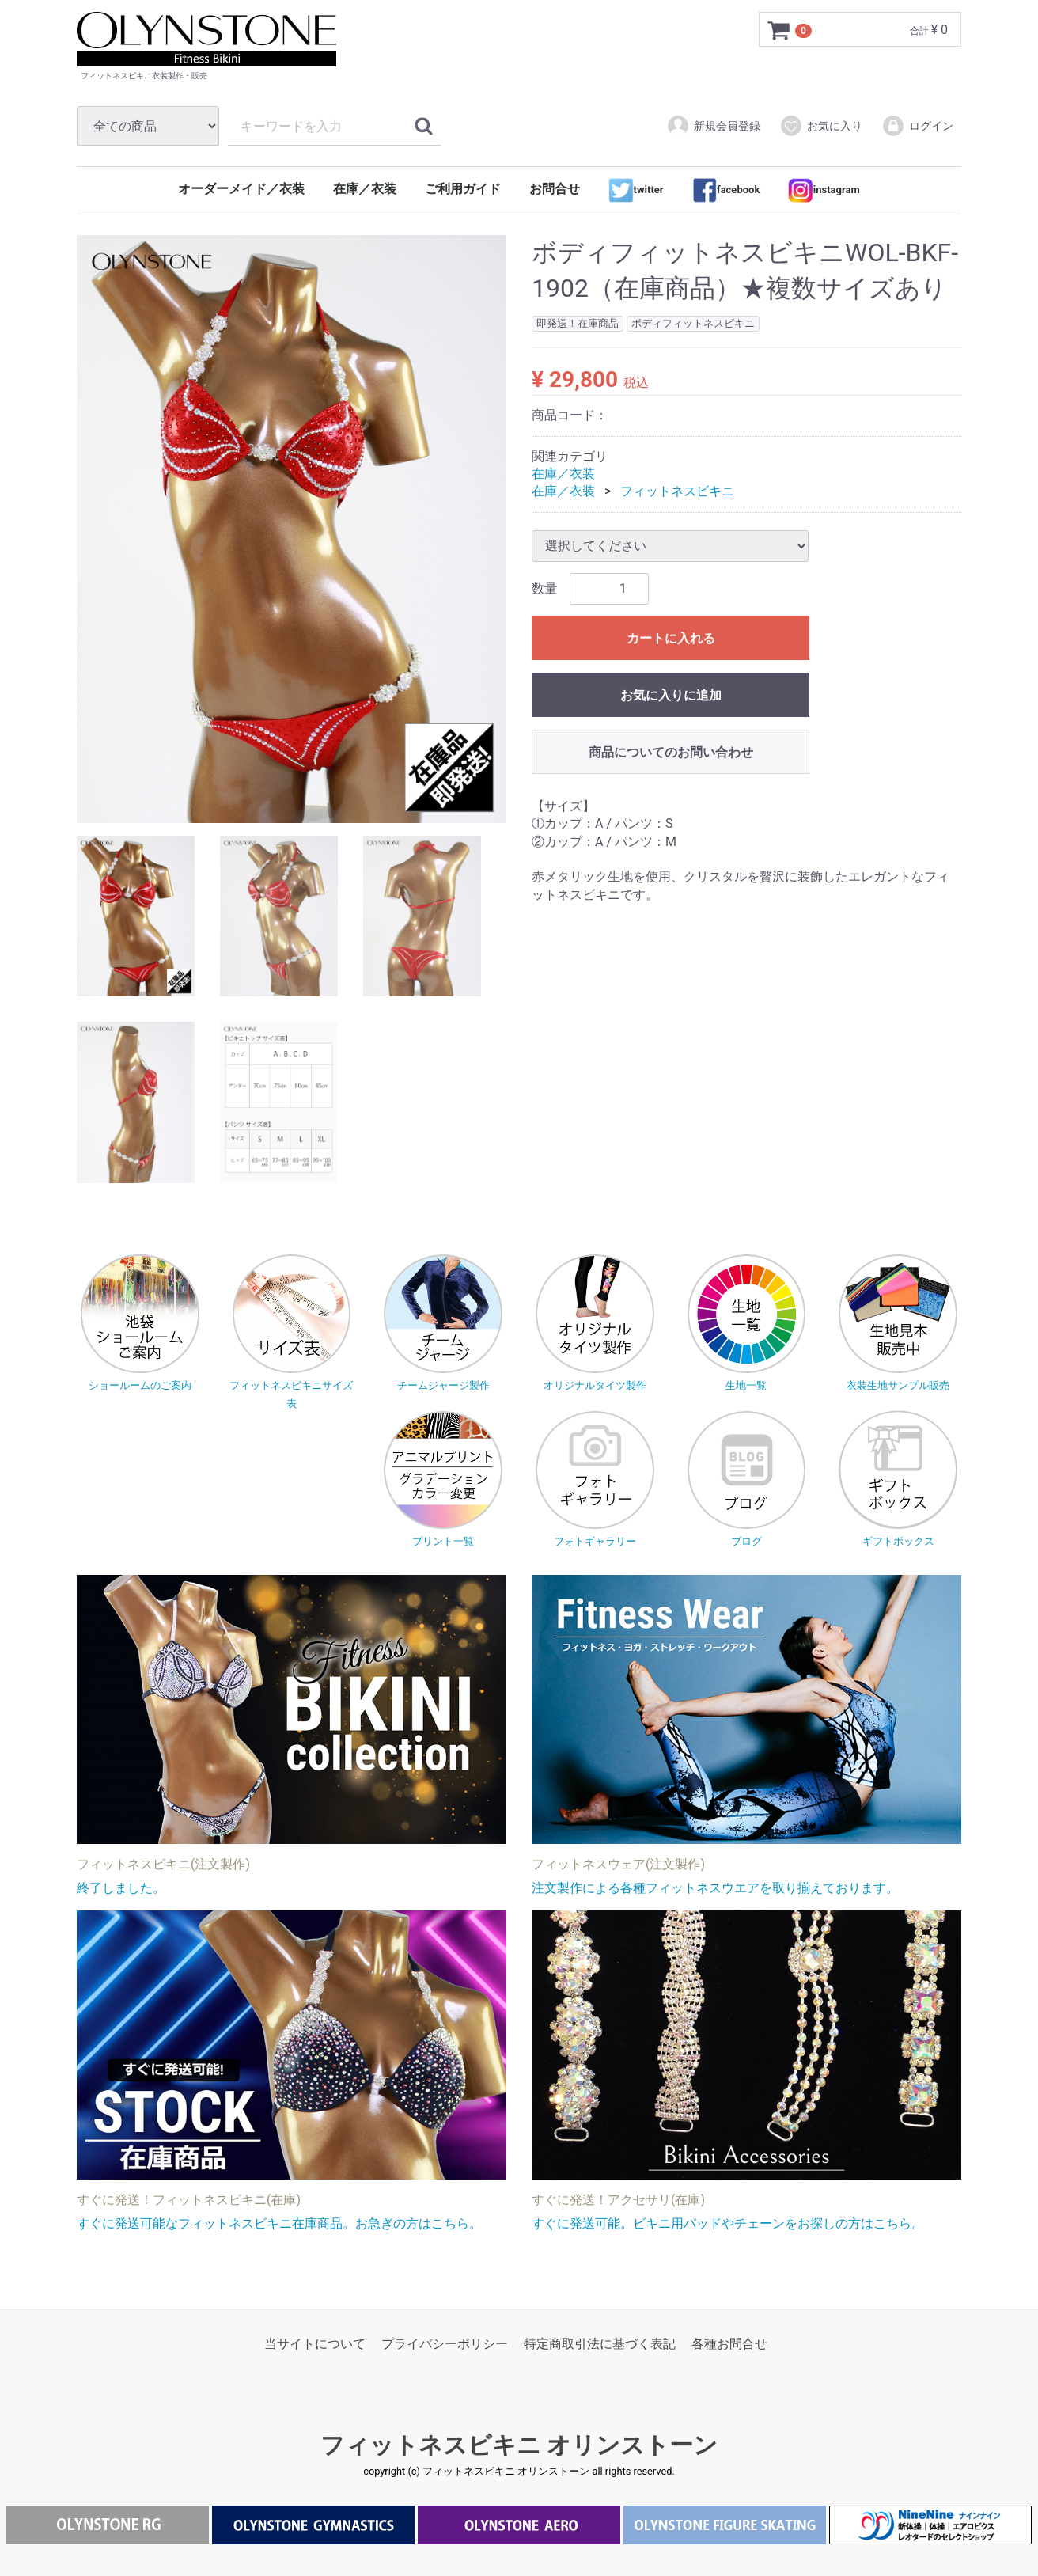  Describe the element at coordinates (554, 188) in the screenshot. I see `お問合せ` at that location.